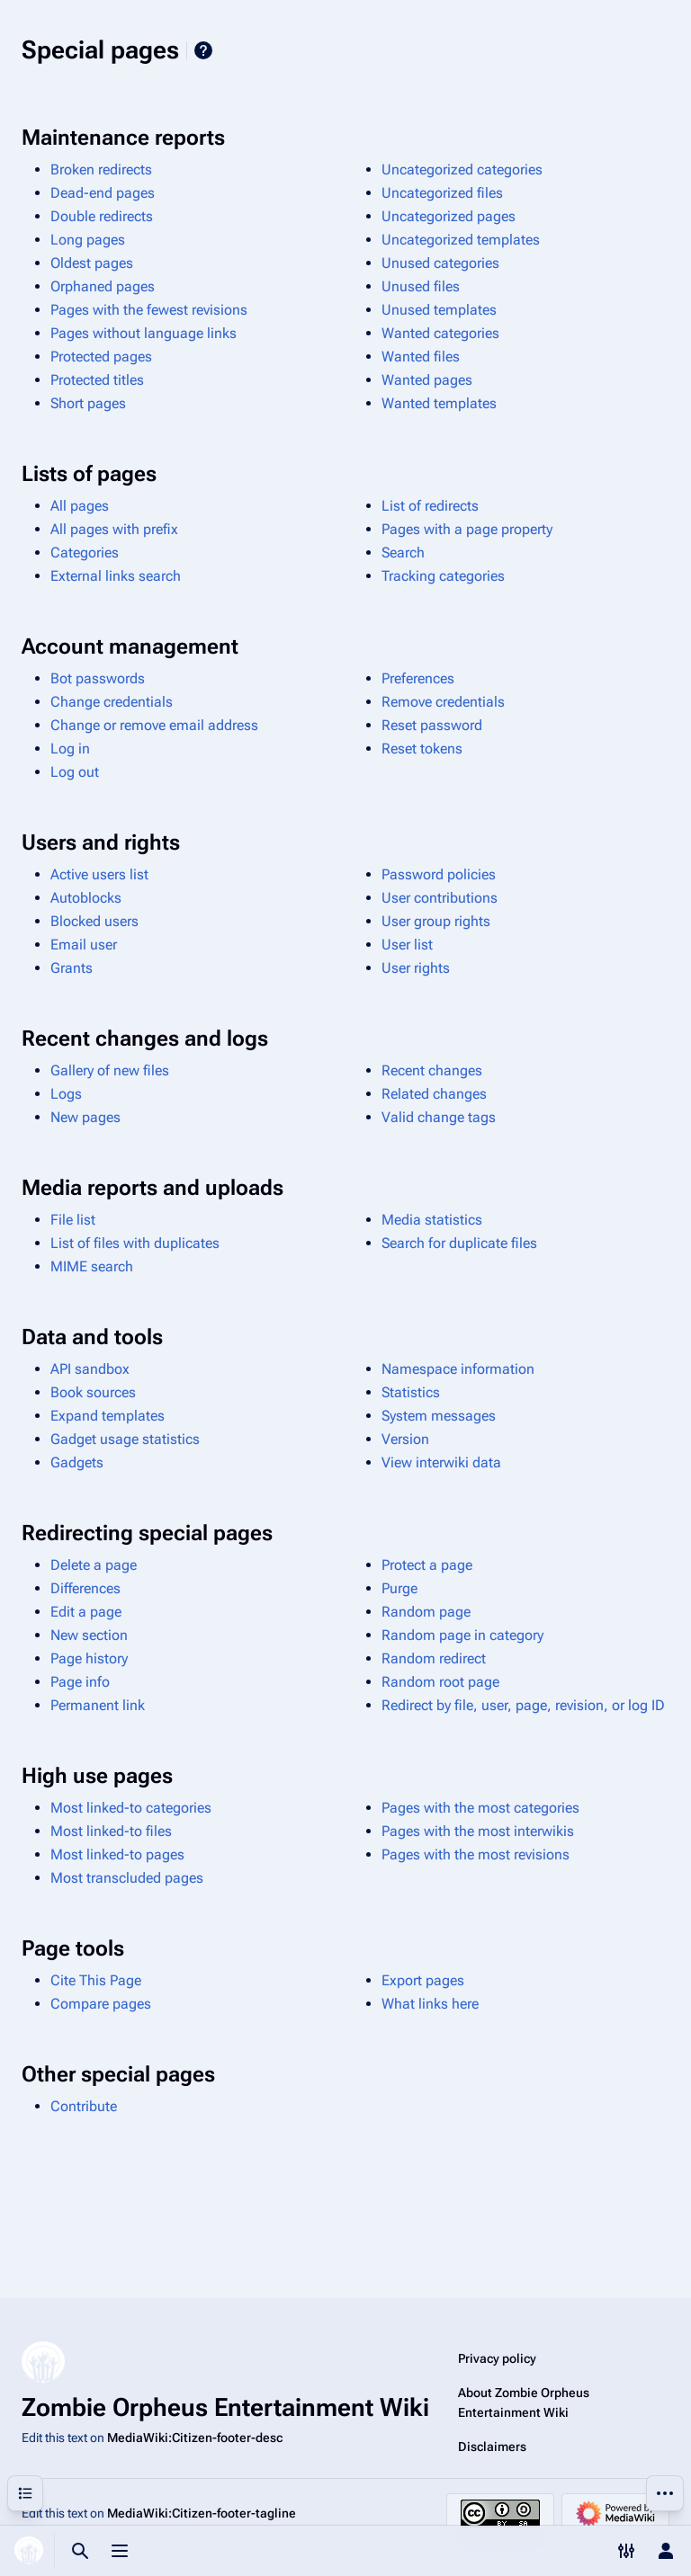  I want to click on Active users list, so click(99, 874).